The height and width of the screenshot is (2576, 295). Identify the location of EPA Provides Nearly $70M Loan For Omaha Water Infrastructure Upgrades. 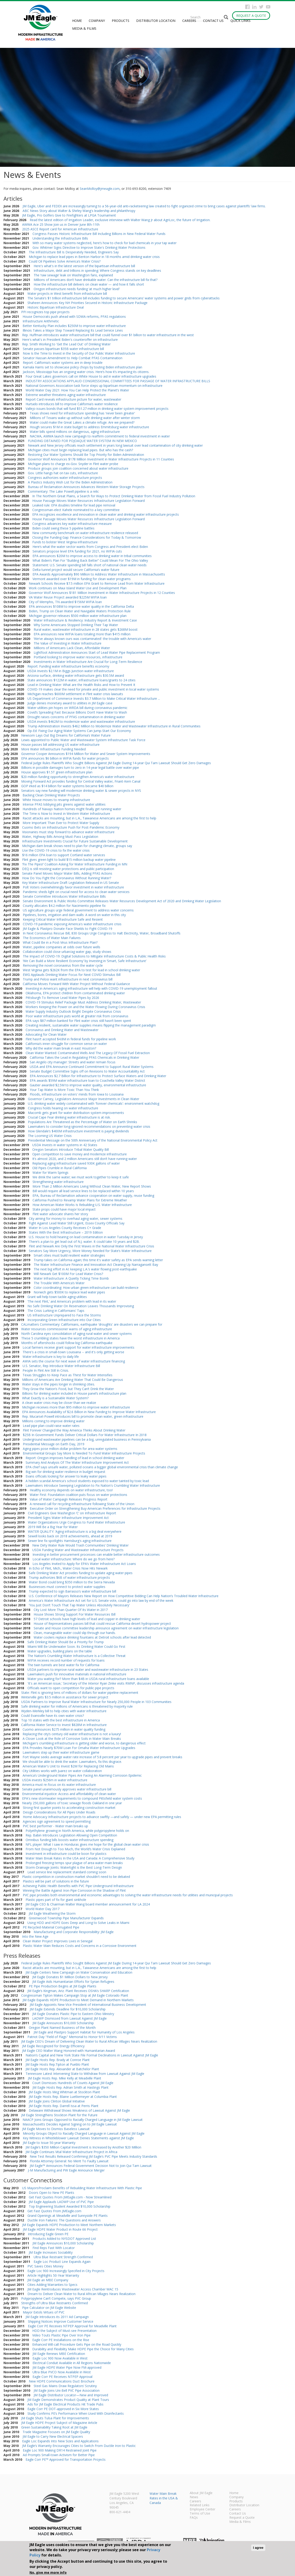
(79, 1748).